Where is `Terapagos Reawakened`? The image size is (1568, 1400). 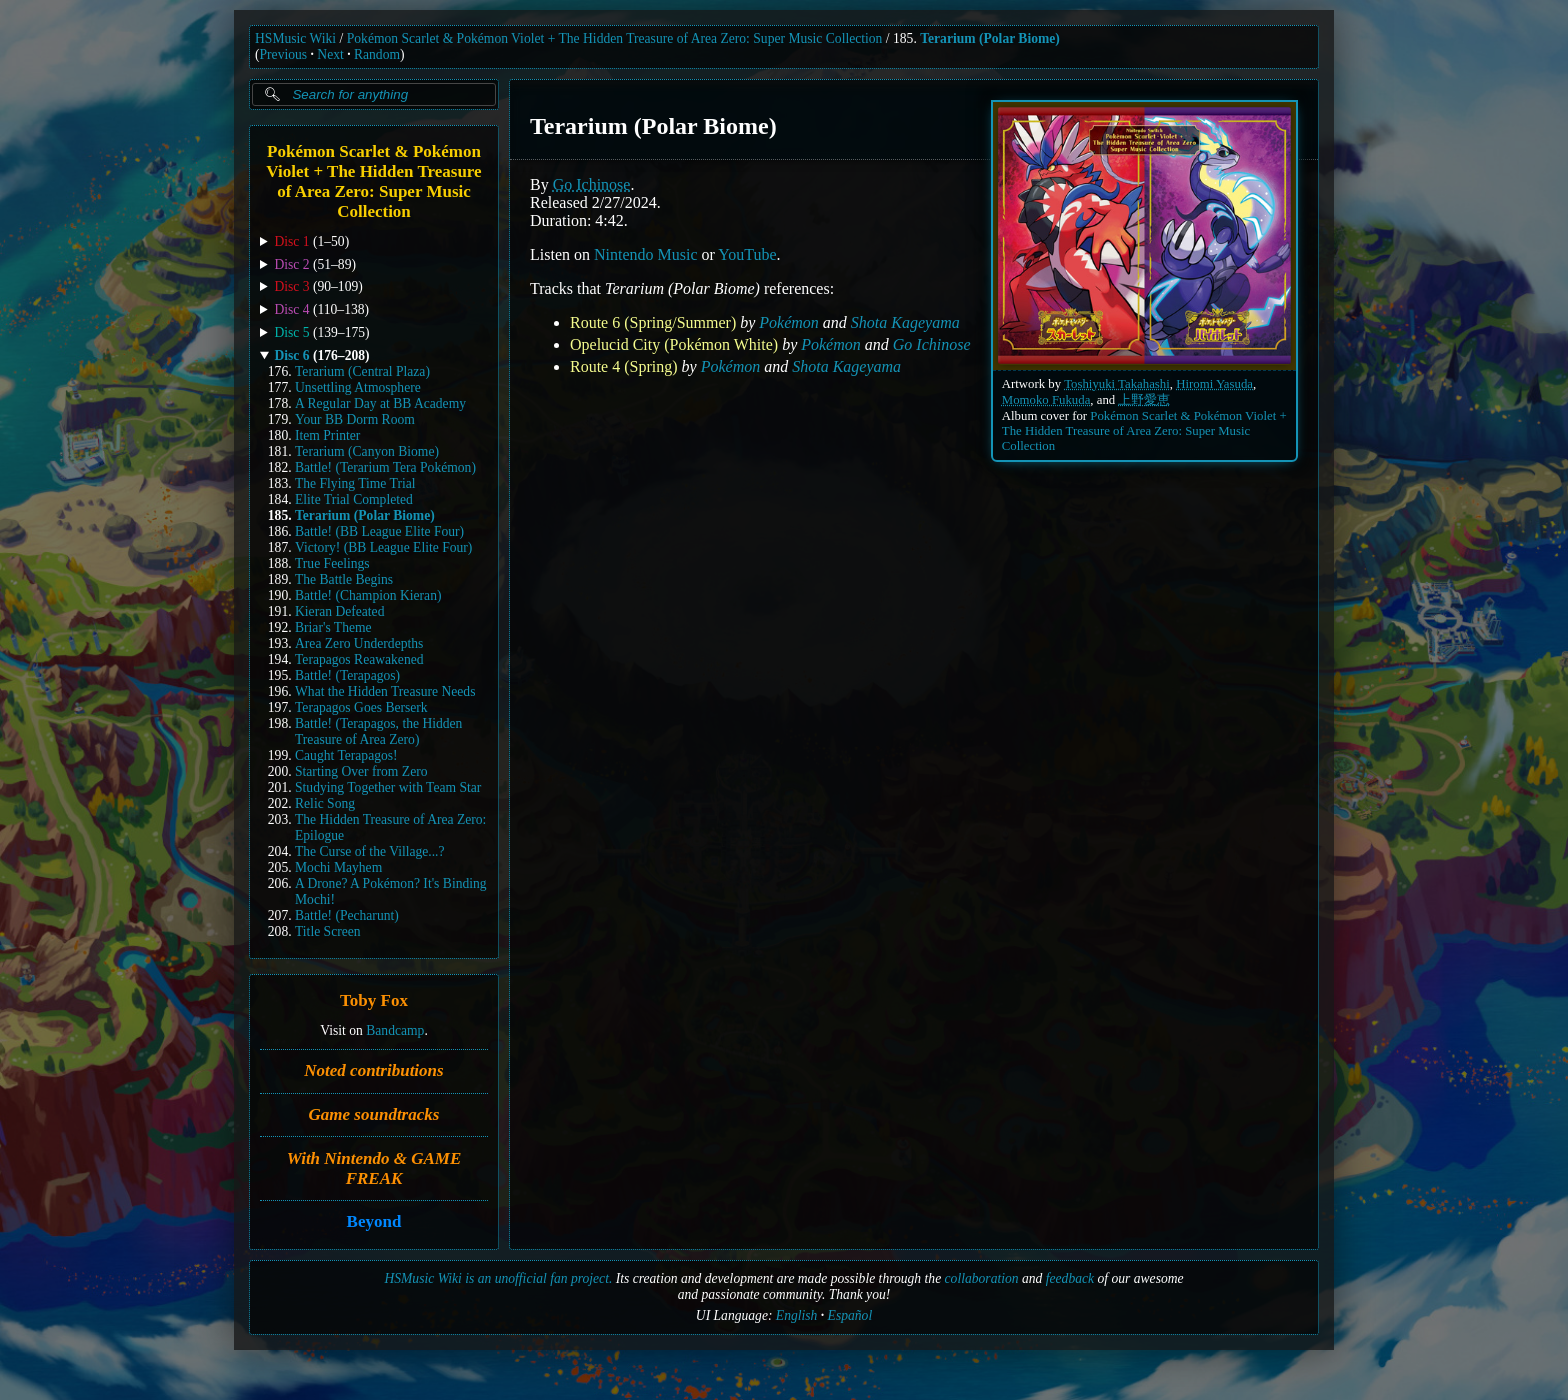
Terapagos Reawakened is located at coordinates (359, 659).